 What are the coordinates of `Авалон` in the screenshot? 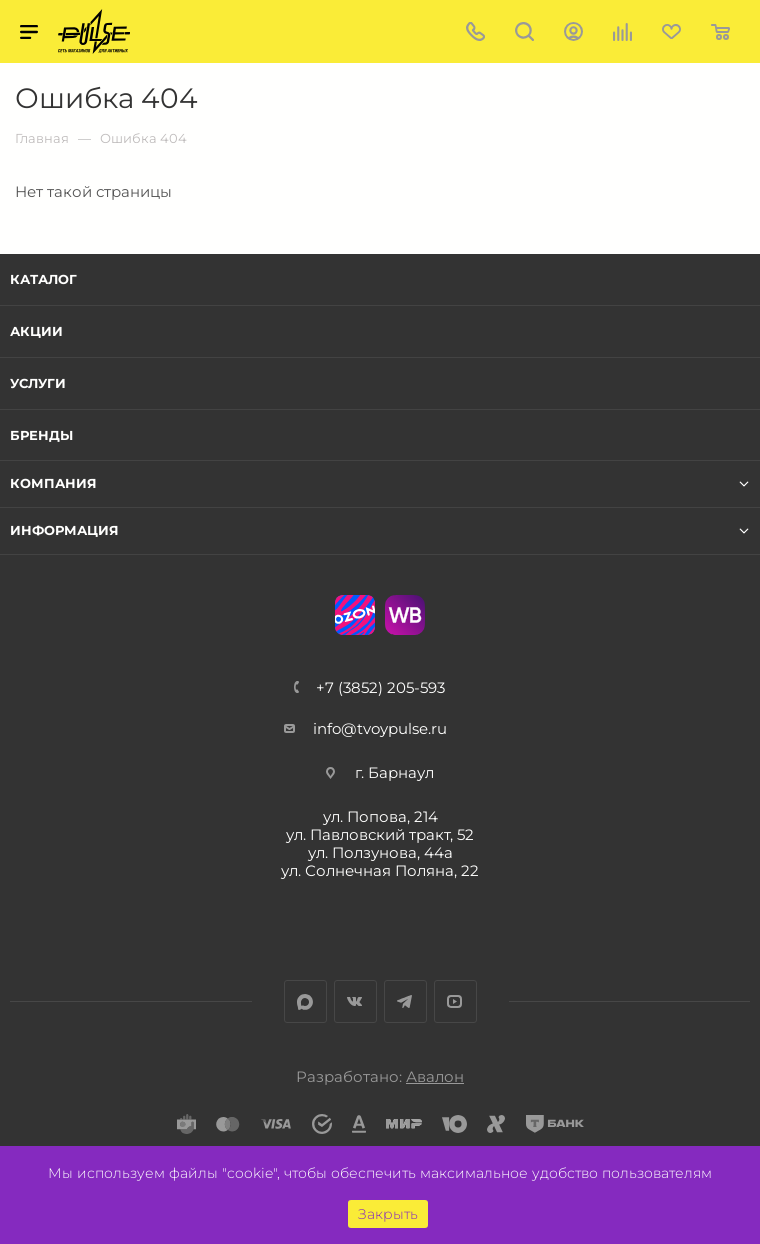 It's located at (435, 1076).